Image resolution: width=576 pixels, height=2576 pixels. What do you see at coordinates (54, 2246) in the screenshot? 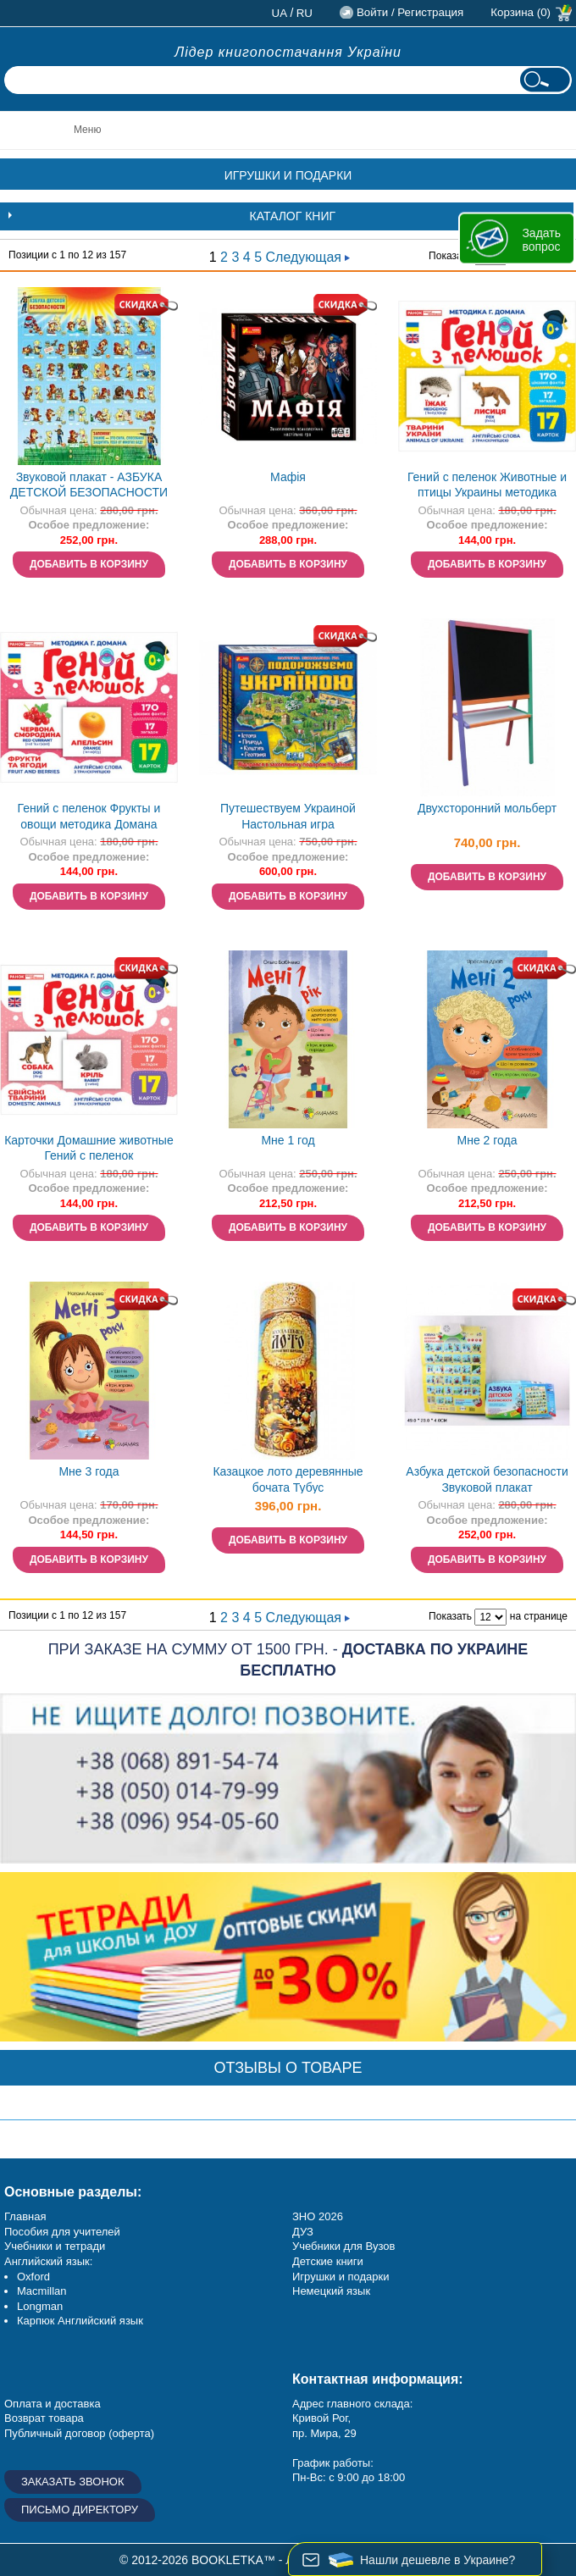
I see `Учебники и тетради` at bounding box center [54, 2246].